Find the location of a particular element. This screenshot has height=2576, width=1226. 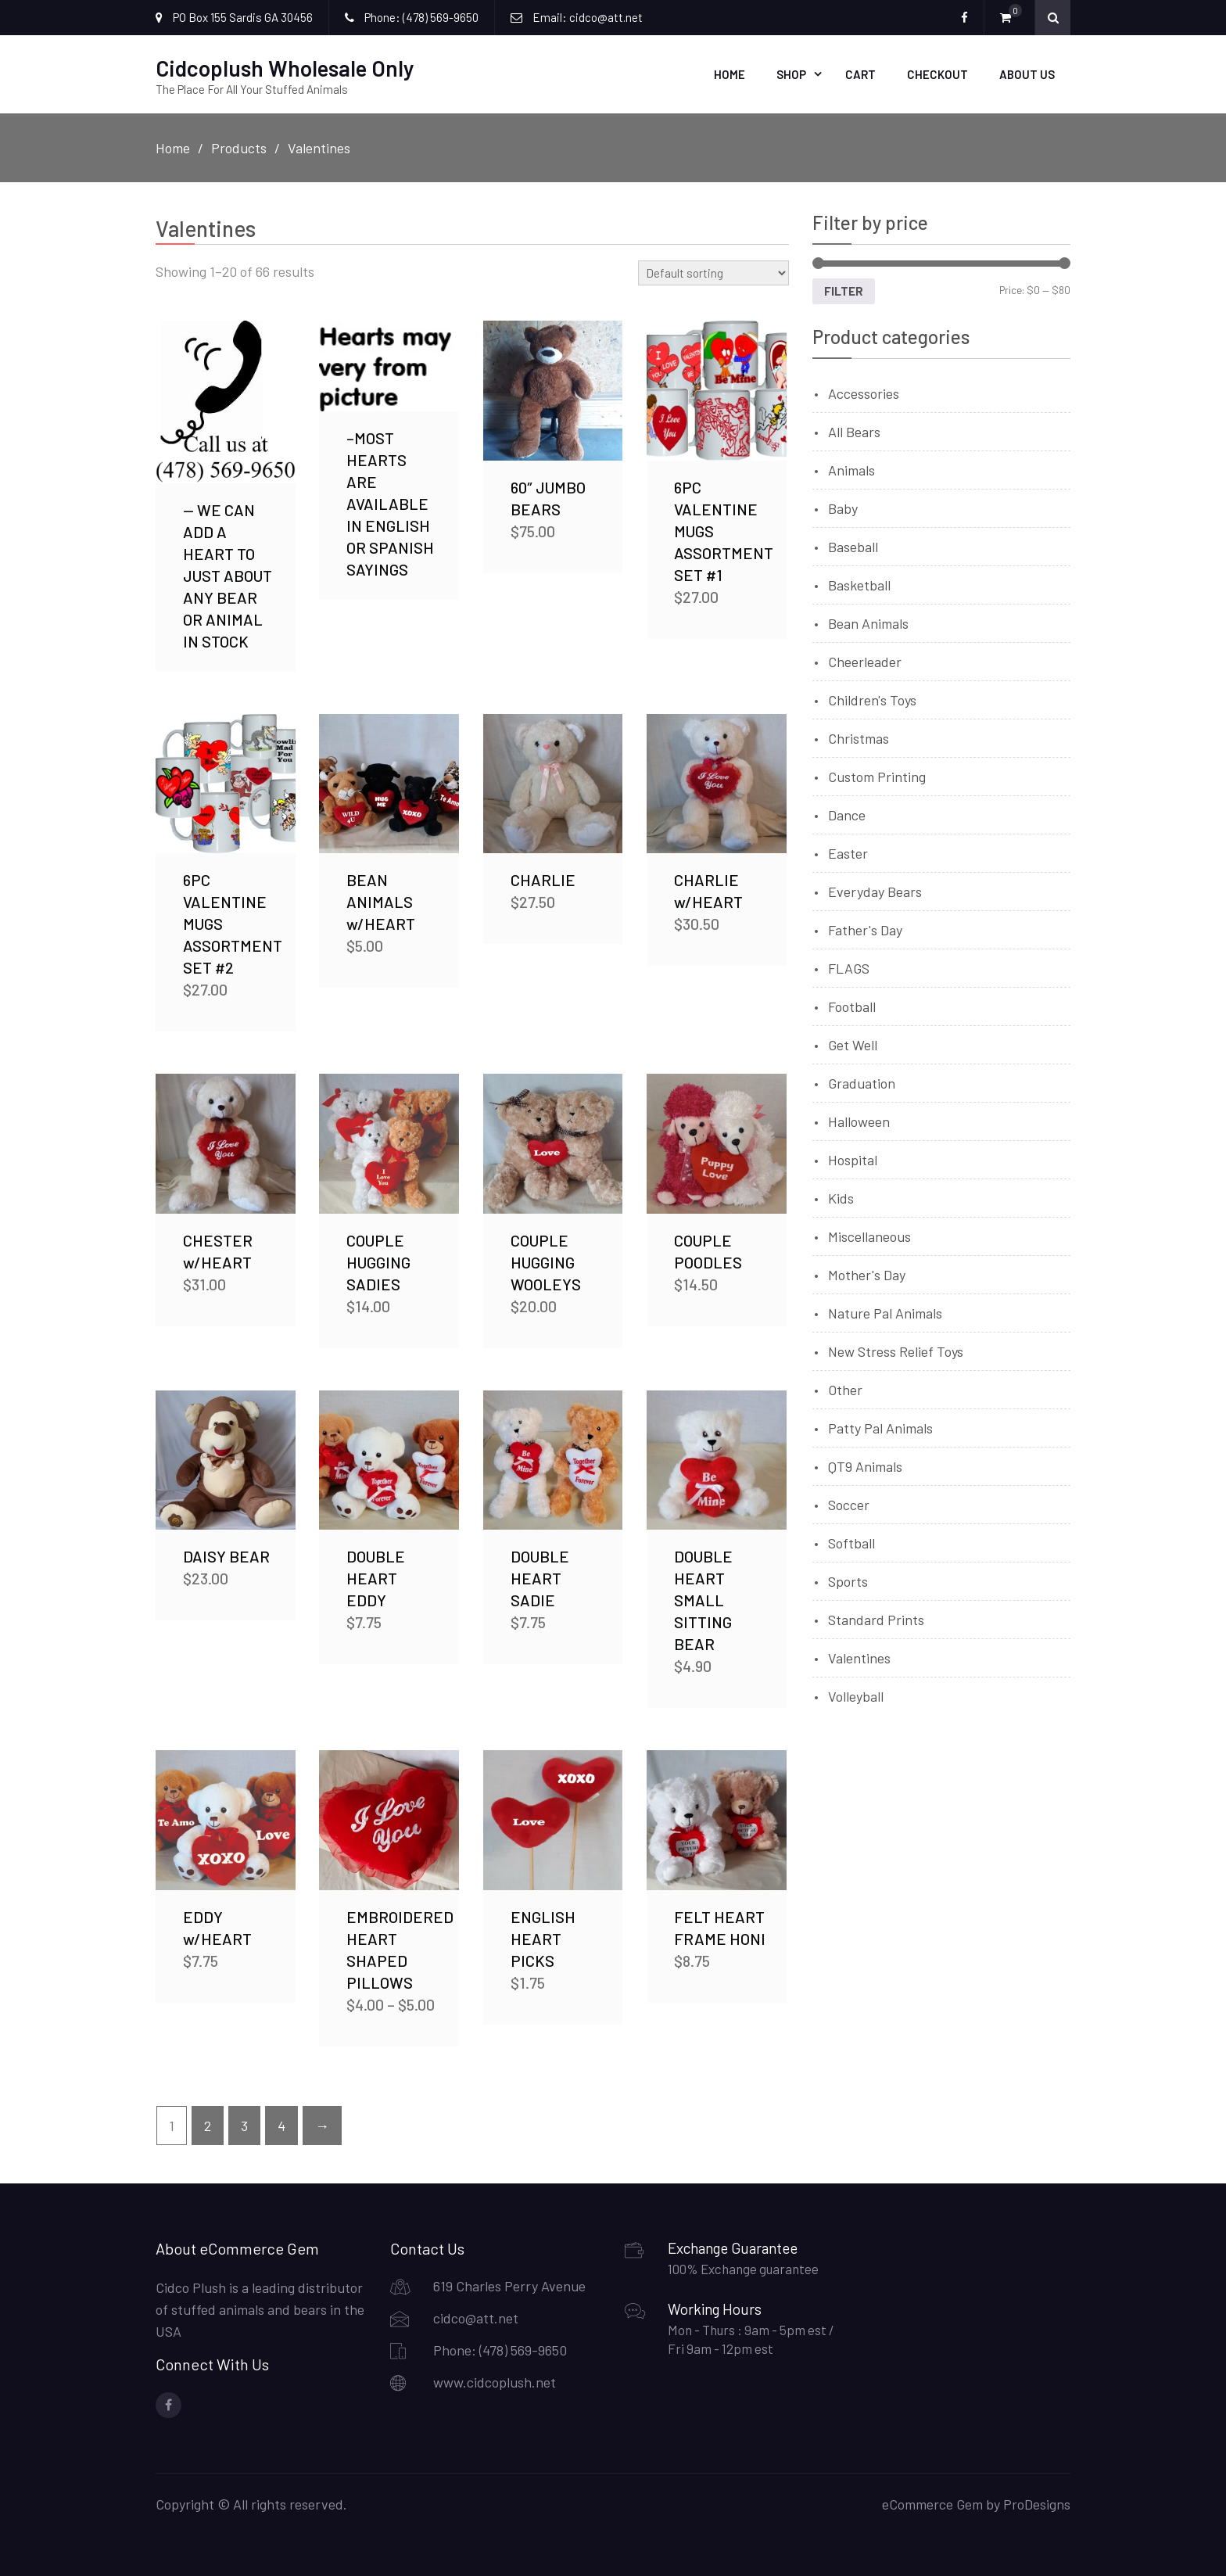

3 [Page 3] is located at coordinates (244, 2124).